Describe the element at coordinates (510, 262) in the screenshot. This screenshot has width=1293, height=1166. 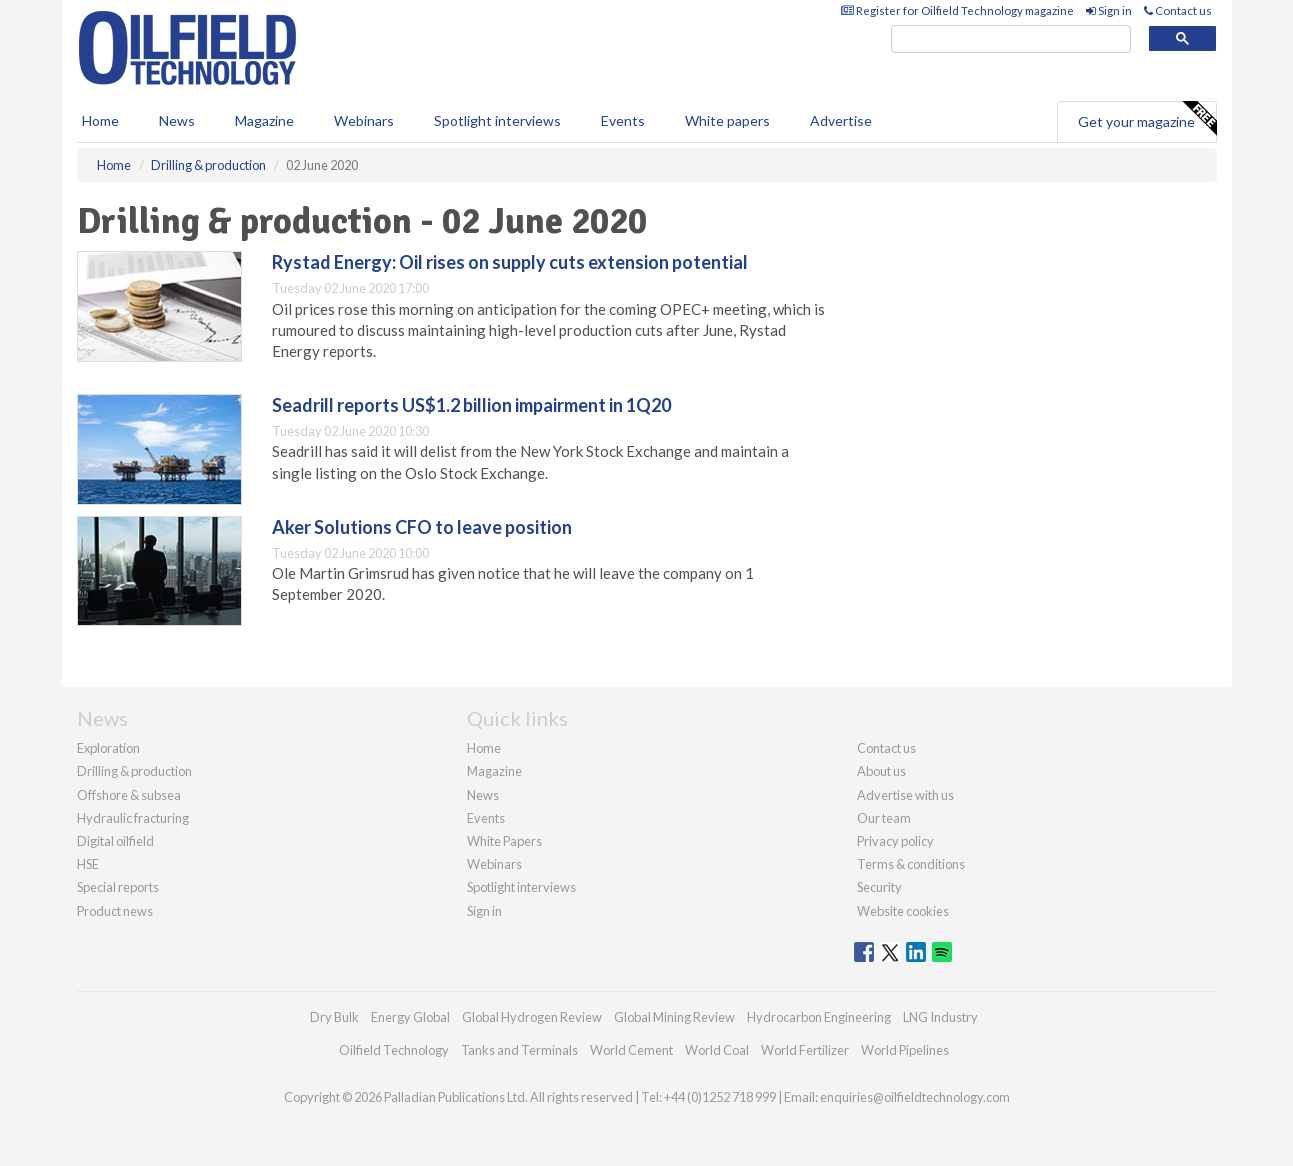
I see `Rystad Energy: Oil rises on supply cuts extension potential` at that location.